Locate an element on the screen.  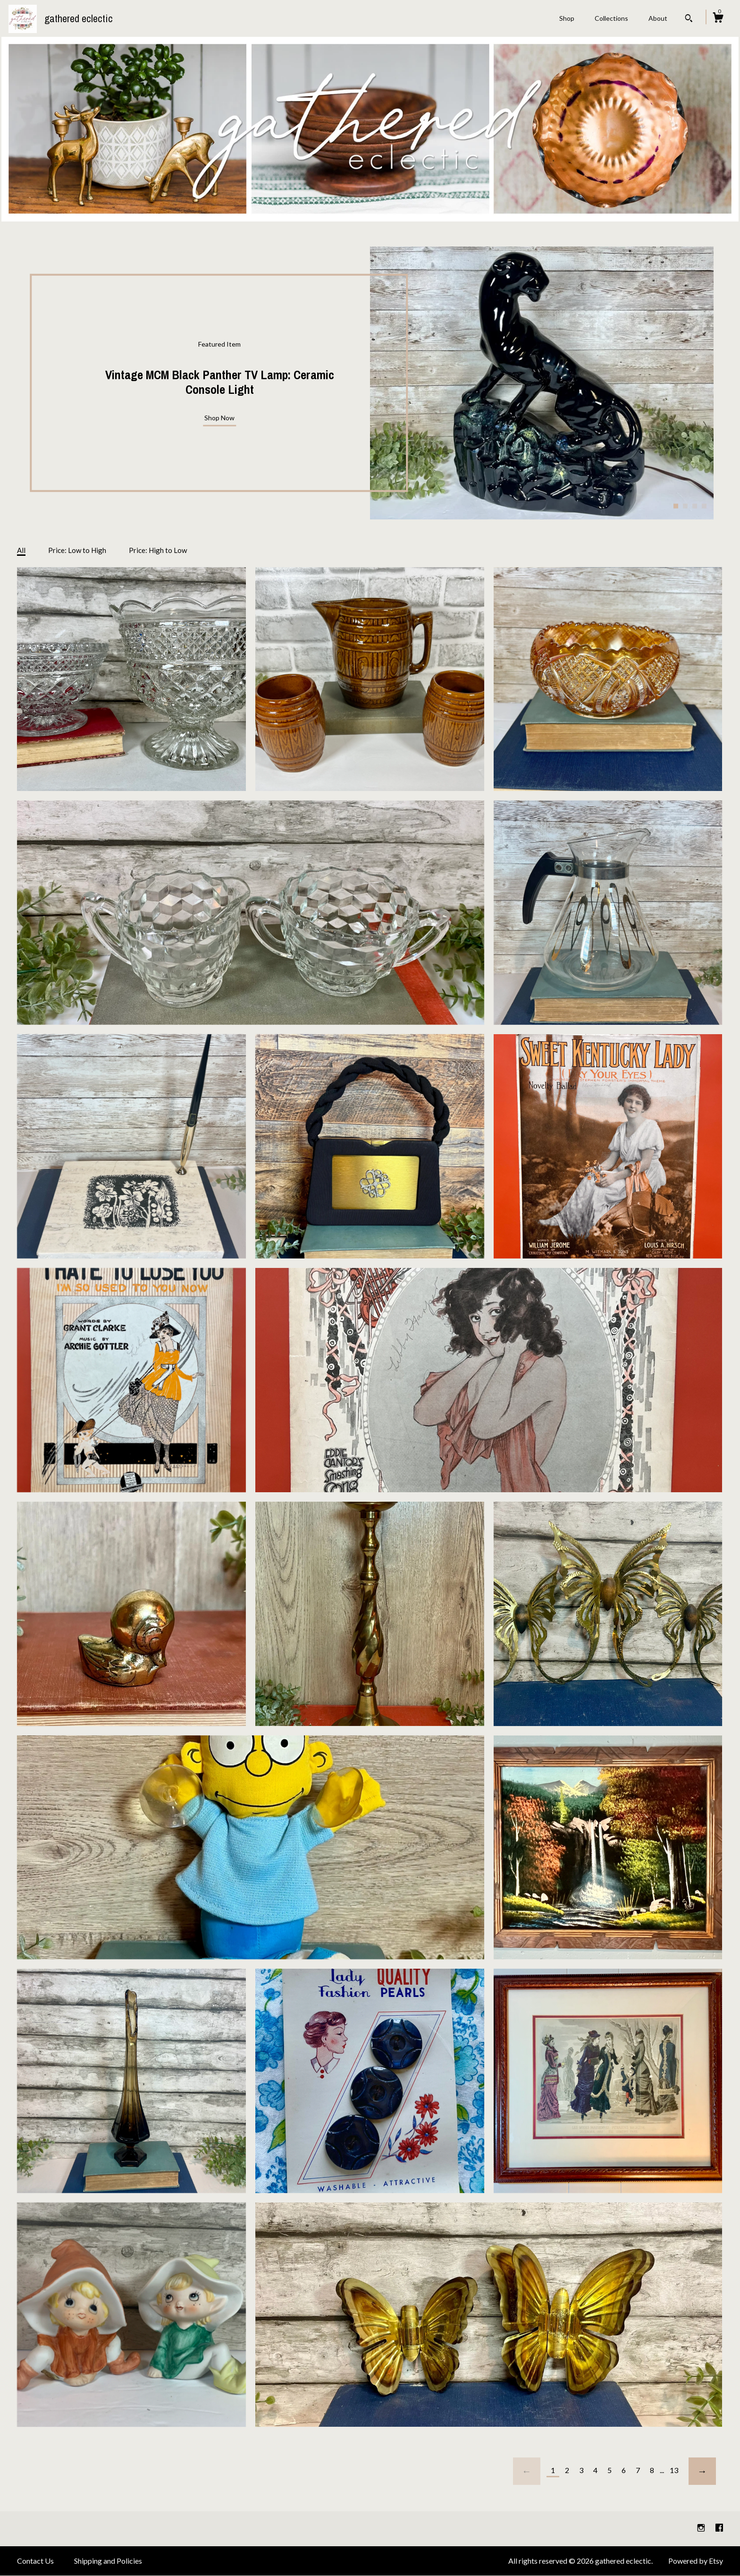
13 is located at coordinates (674, 2469).